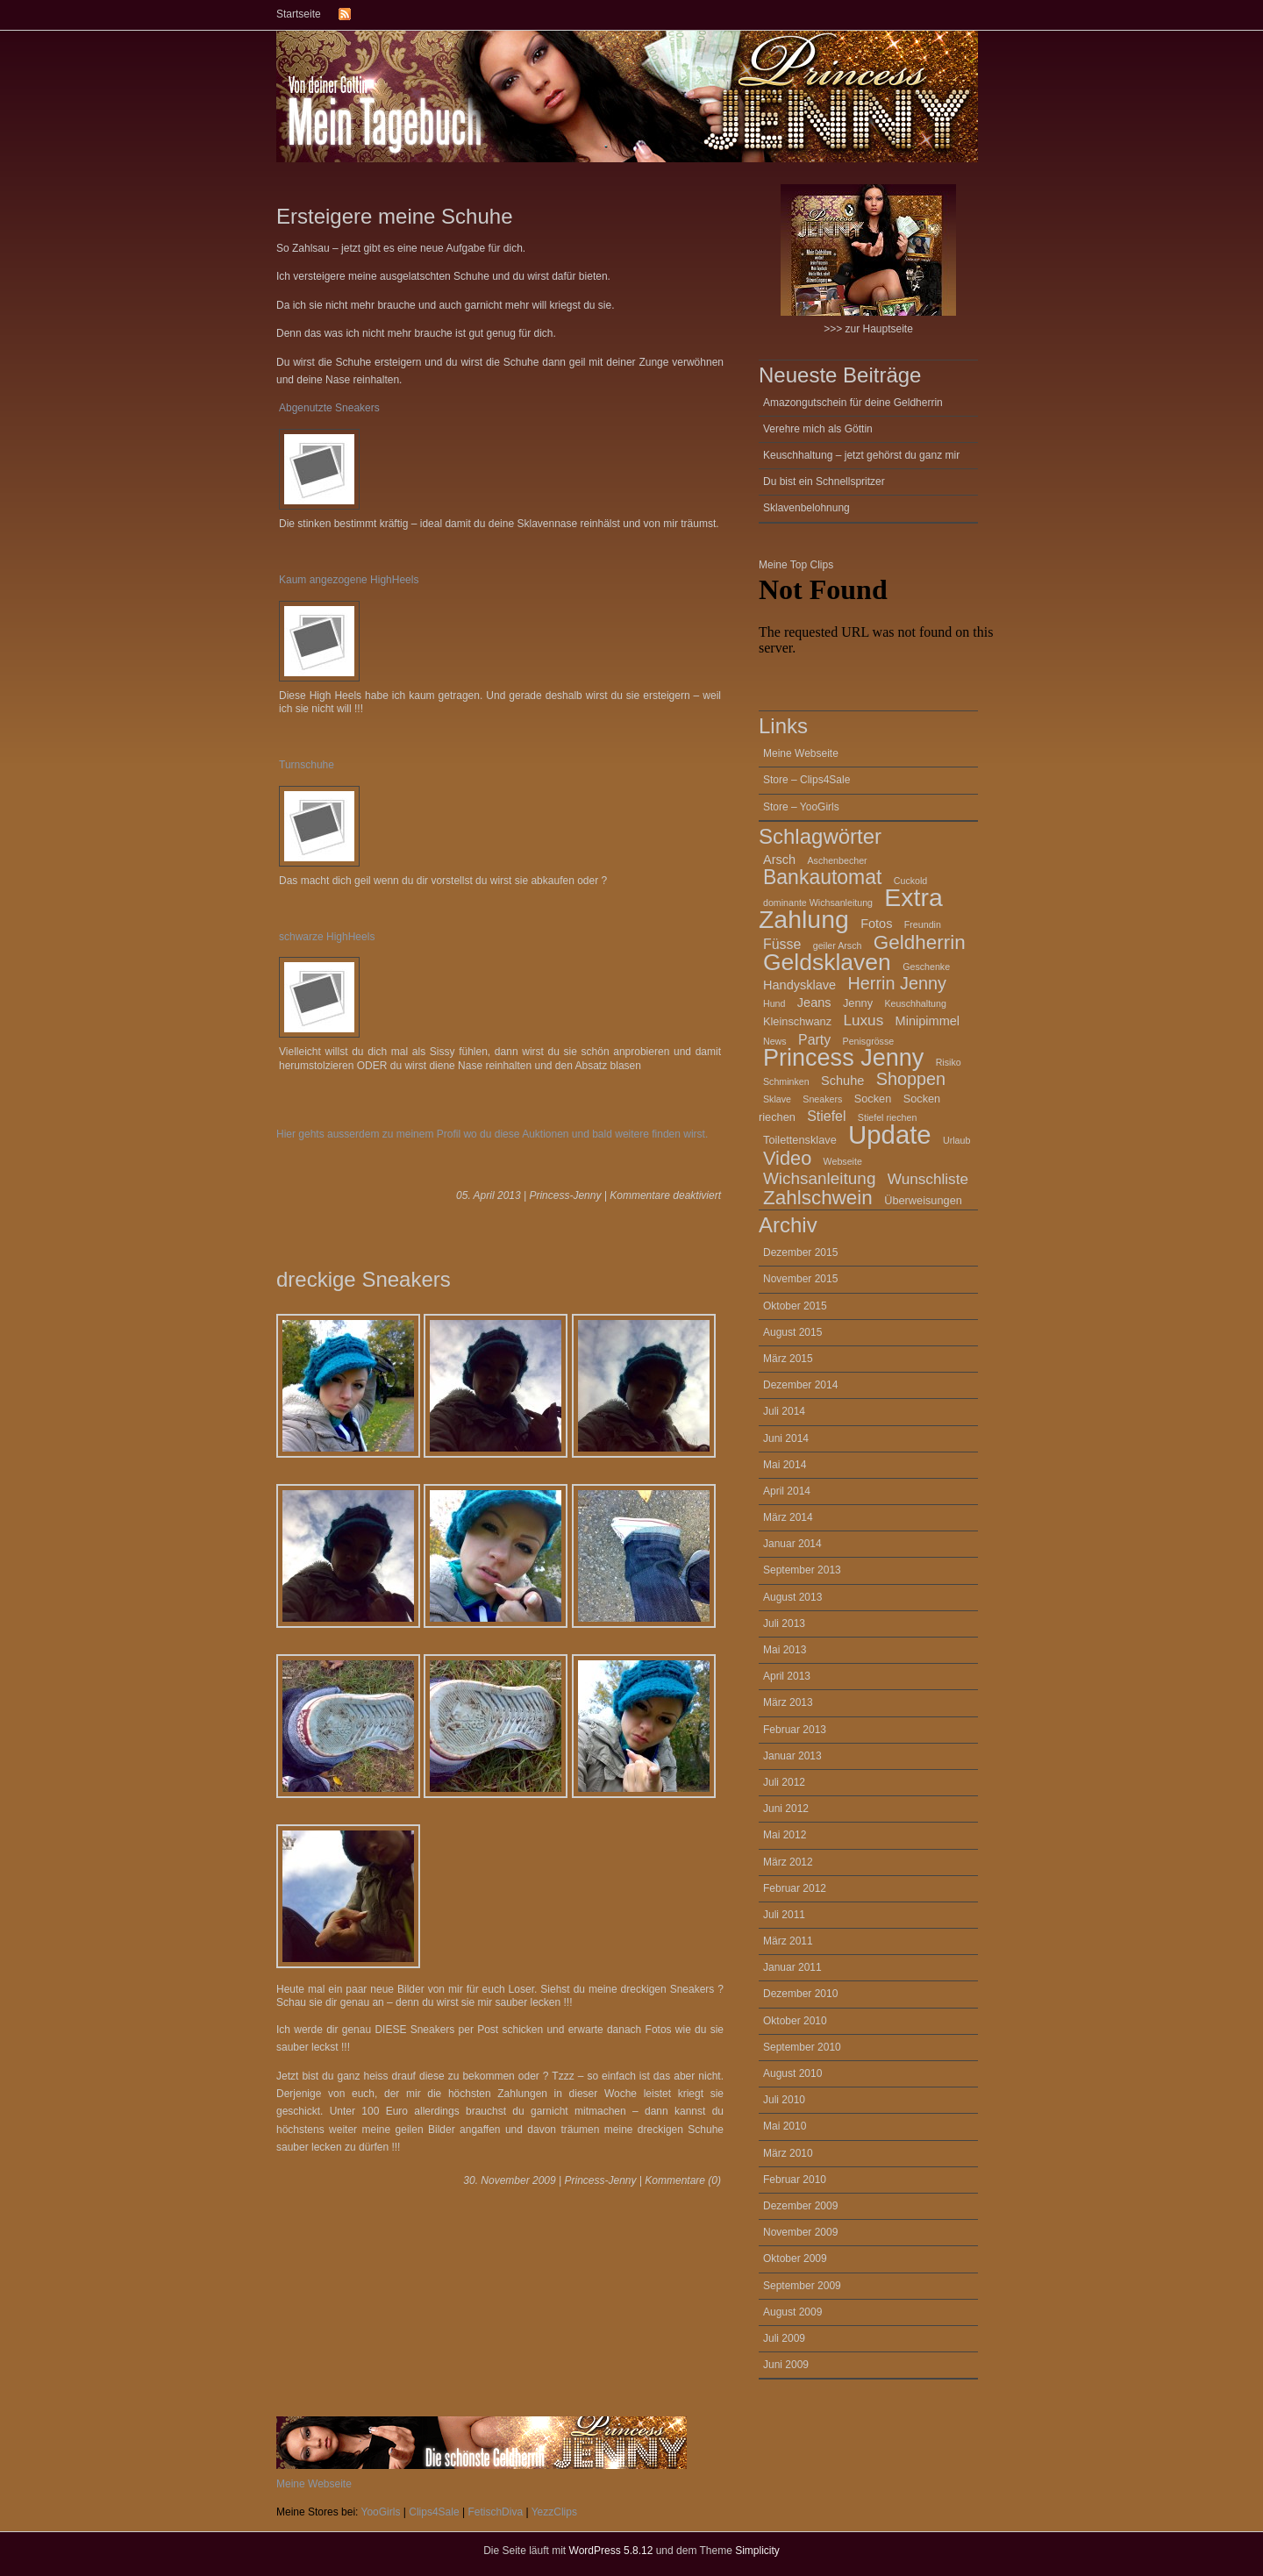 The width and height of the screenshot is (1263, 2576). Describe the element at coordinates (306, 765) in the screenshot. I see `Turnschuhe` at that location.